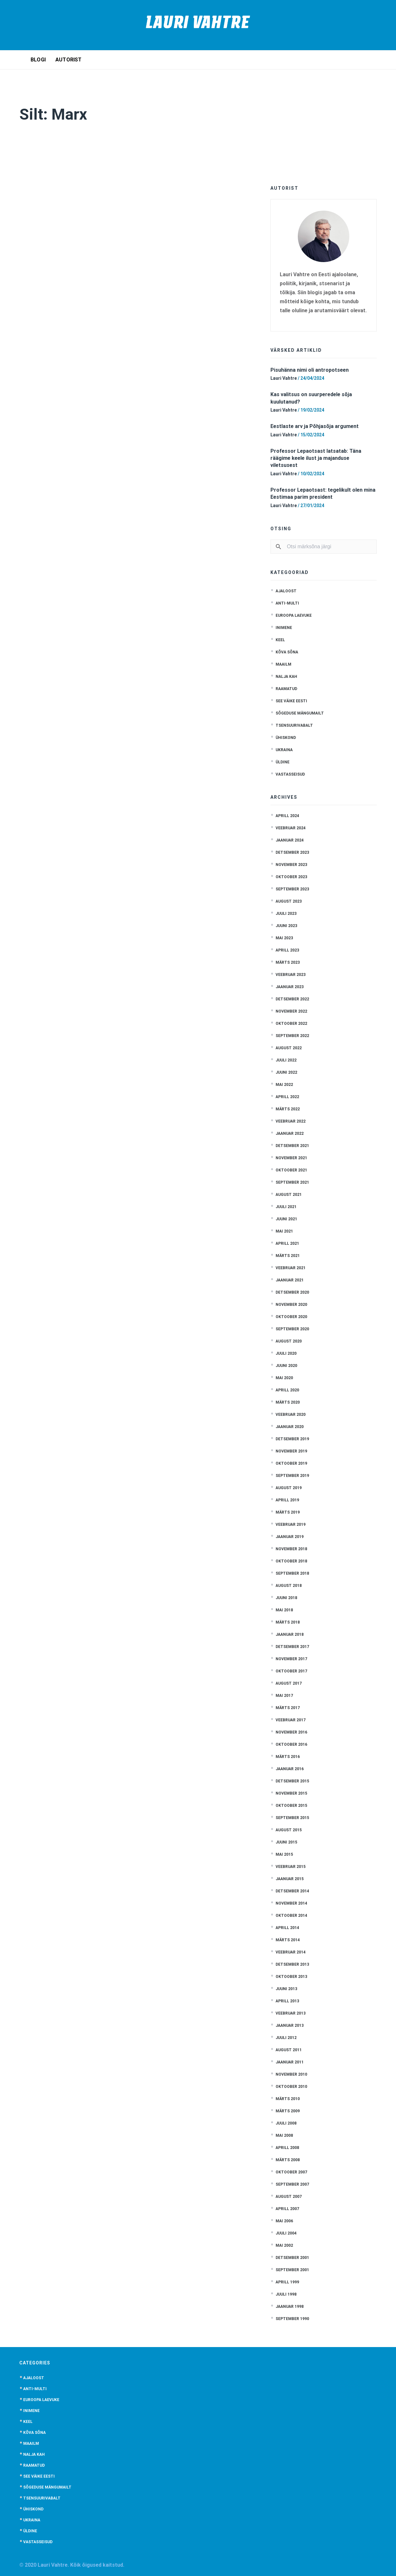 This screenshot has width=396, height=2576. Describe the element at coordinates (291, 1463) in the screenshot. I see `oktoober 2019` at that location.